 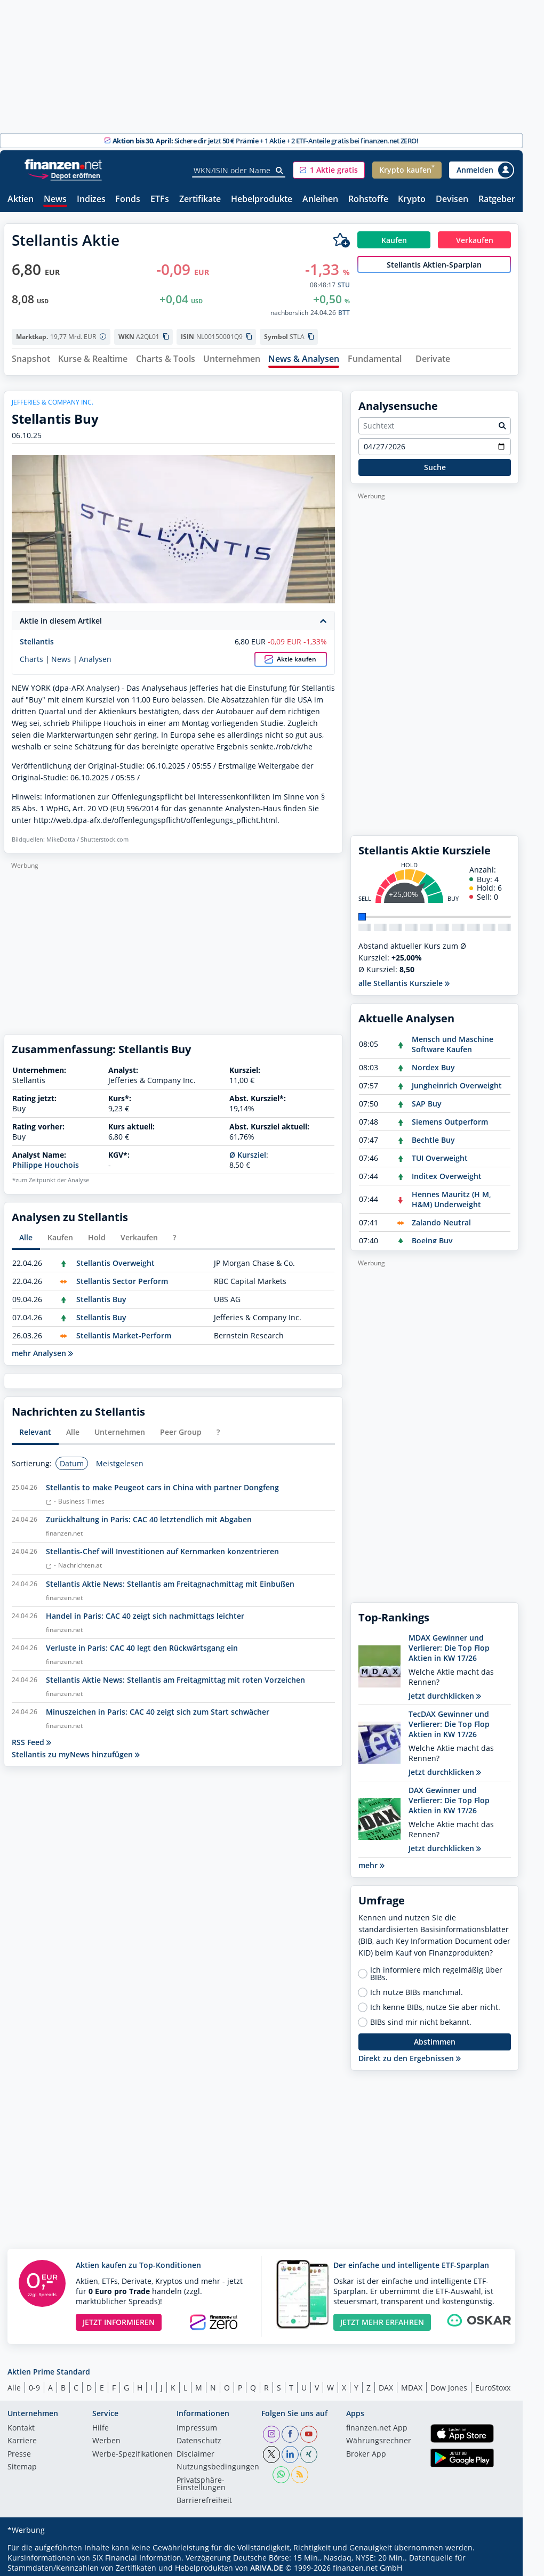 I want to click on Broker App, so click(x=366, y=2450).